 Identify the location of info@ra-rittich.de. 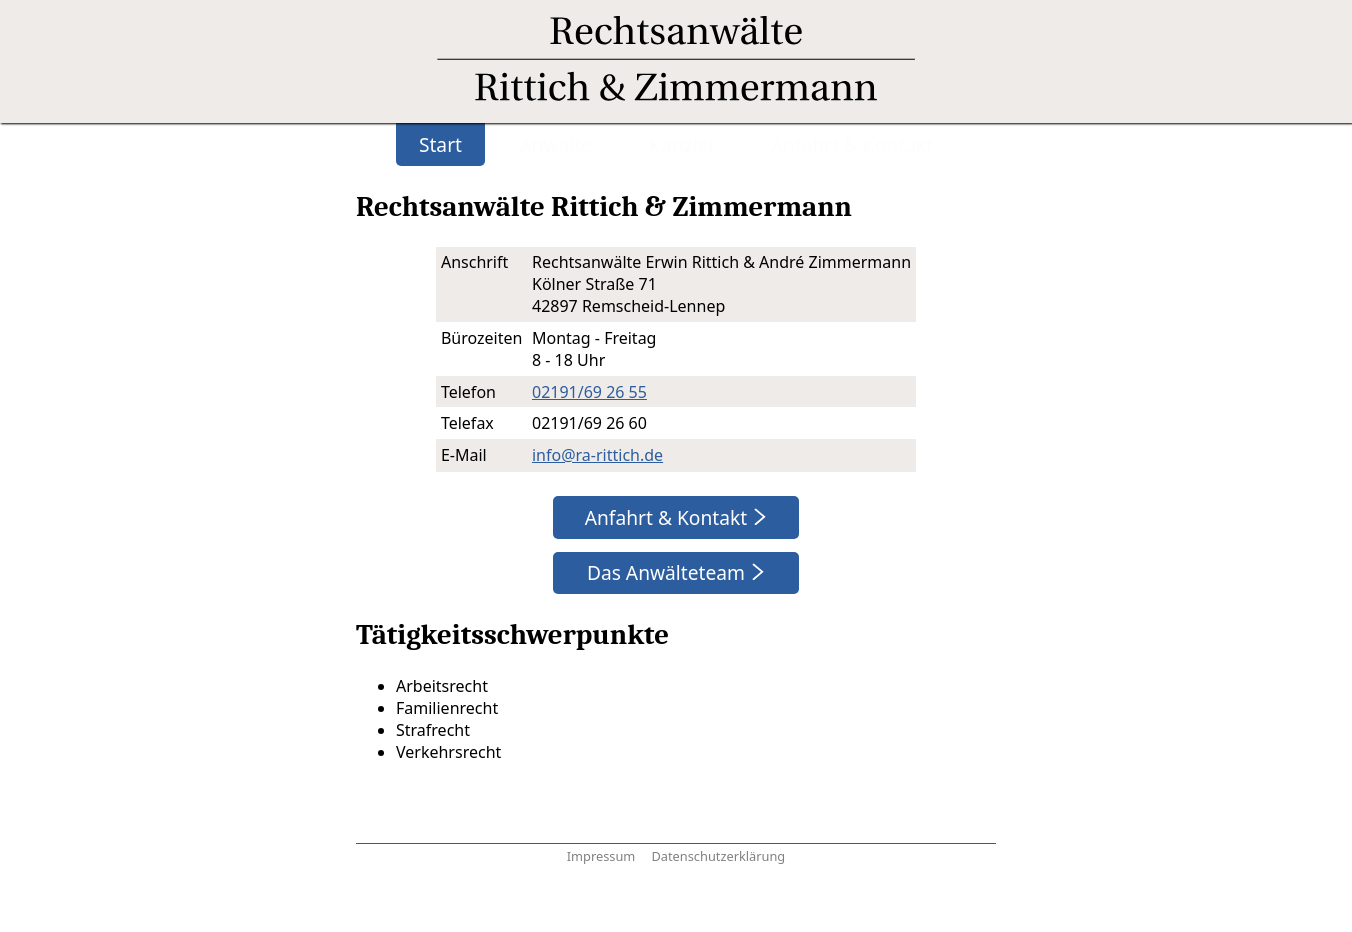
(597, 455).